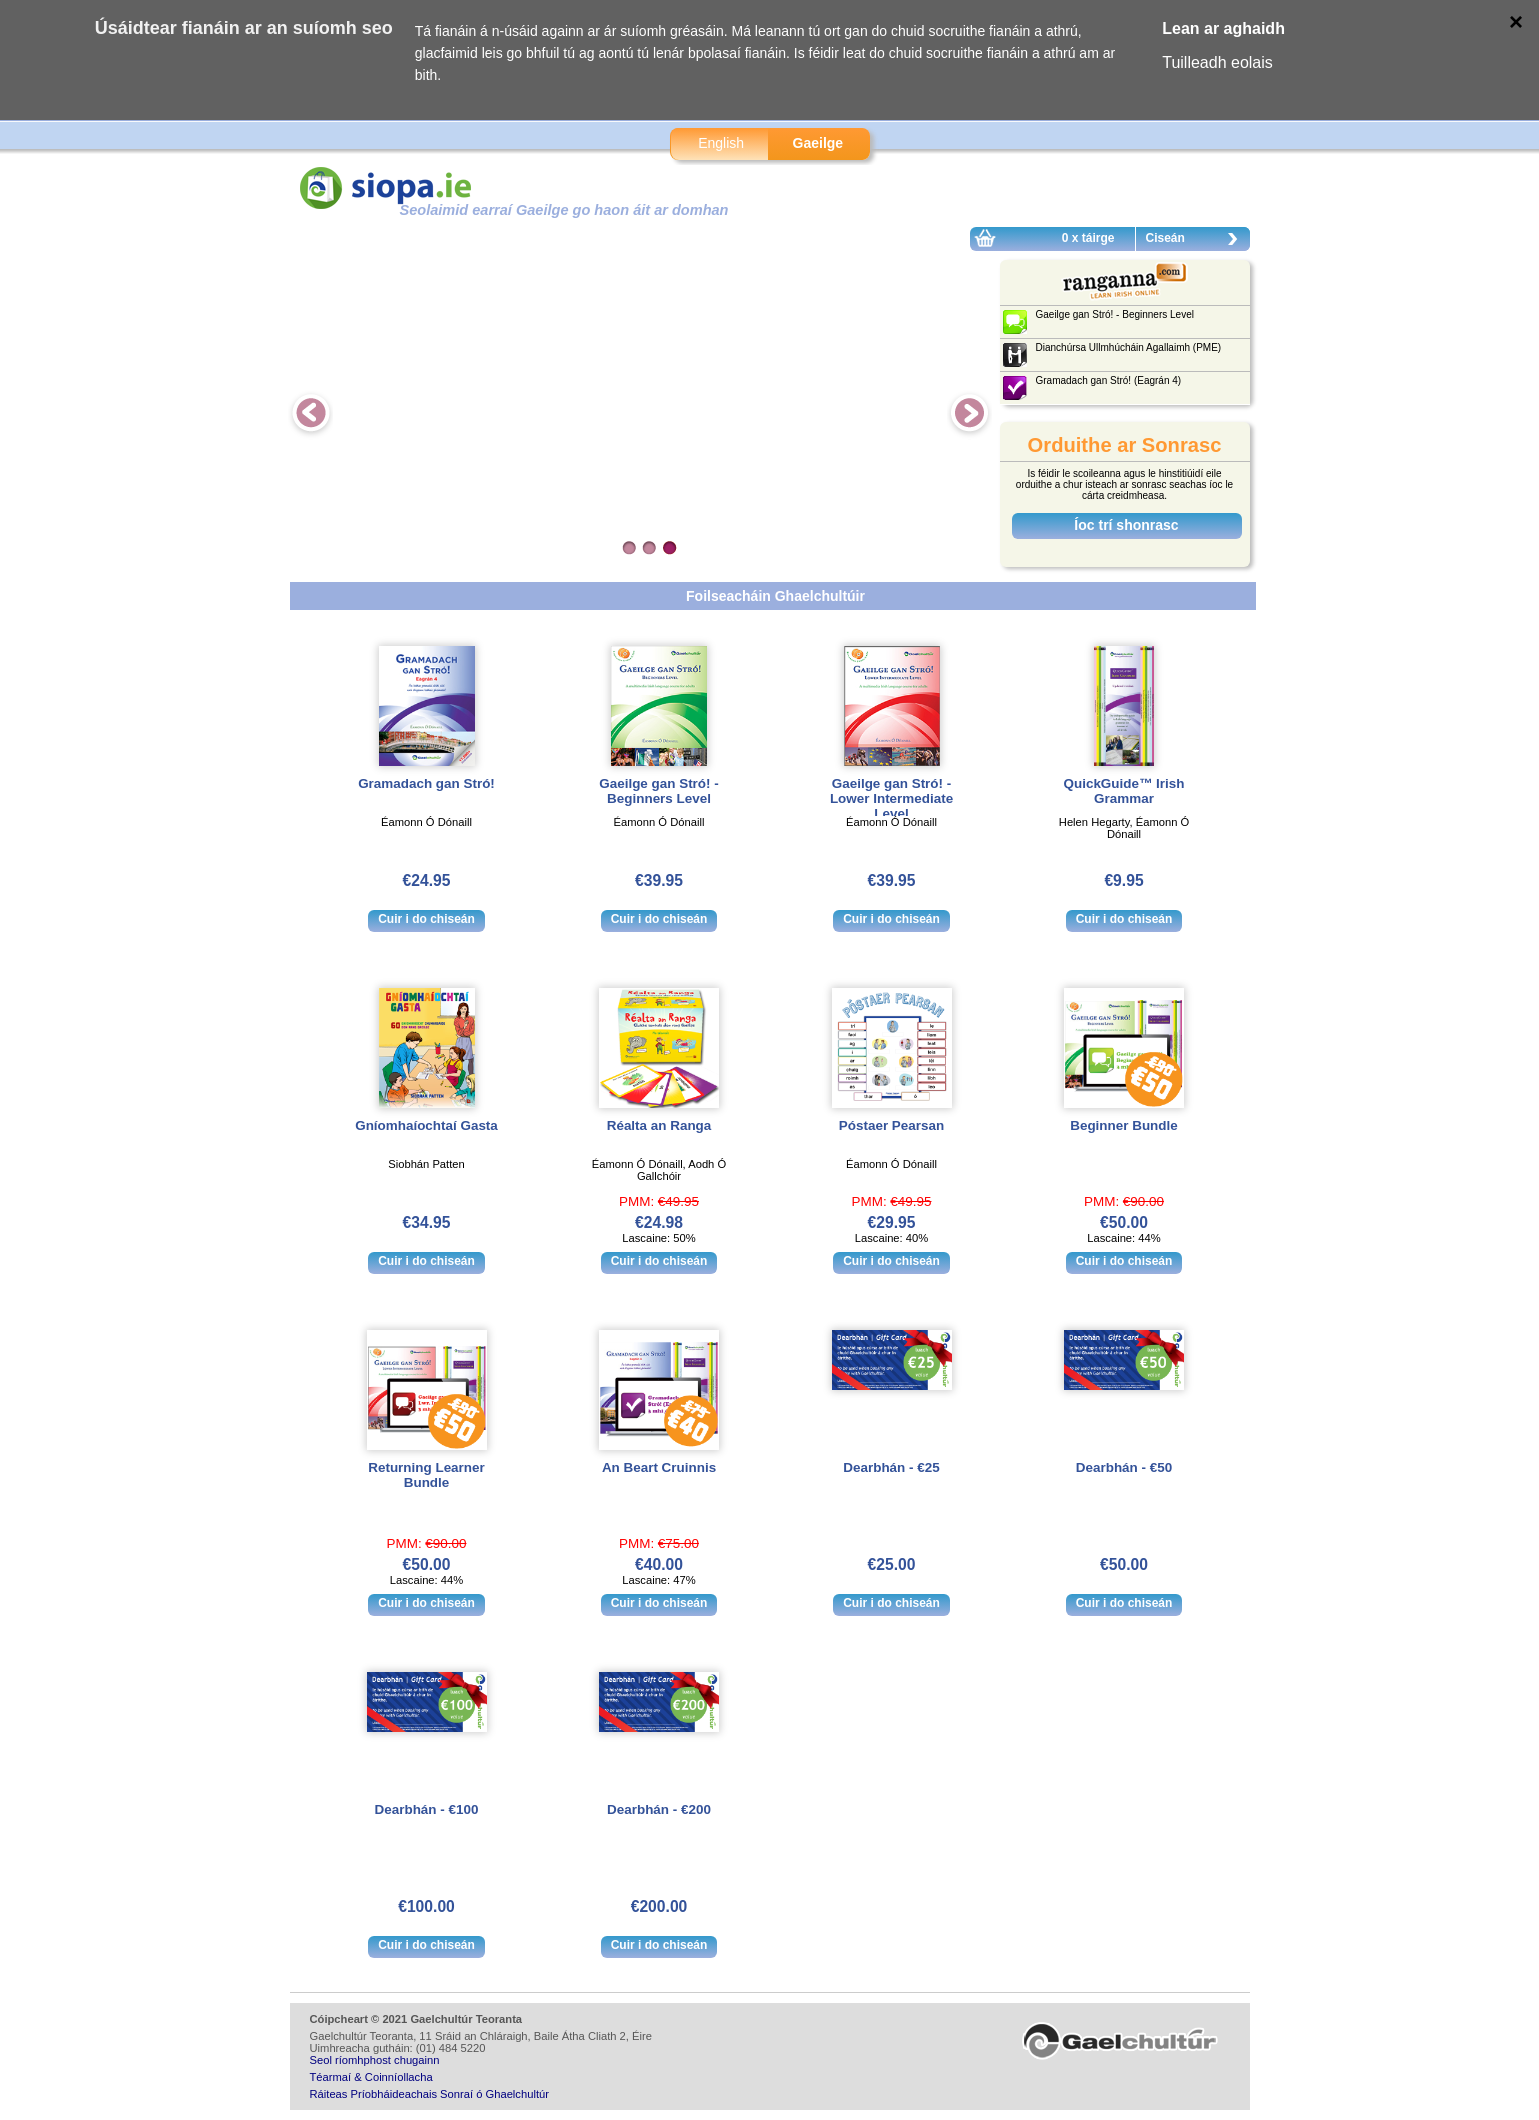 Image resolution: width=1539 pixels, height=2120 pixels. Describe the element at coordinates (375, 2060) in the screenshot. I see `Seol ríomhphost chugainn` at that location.